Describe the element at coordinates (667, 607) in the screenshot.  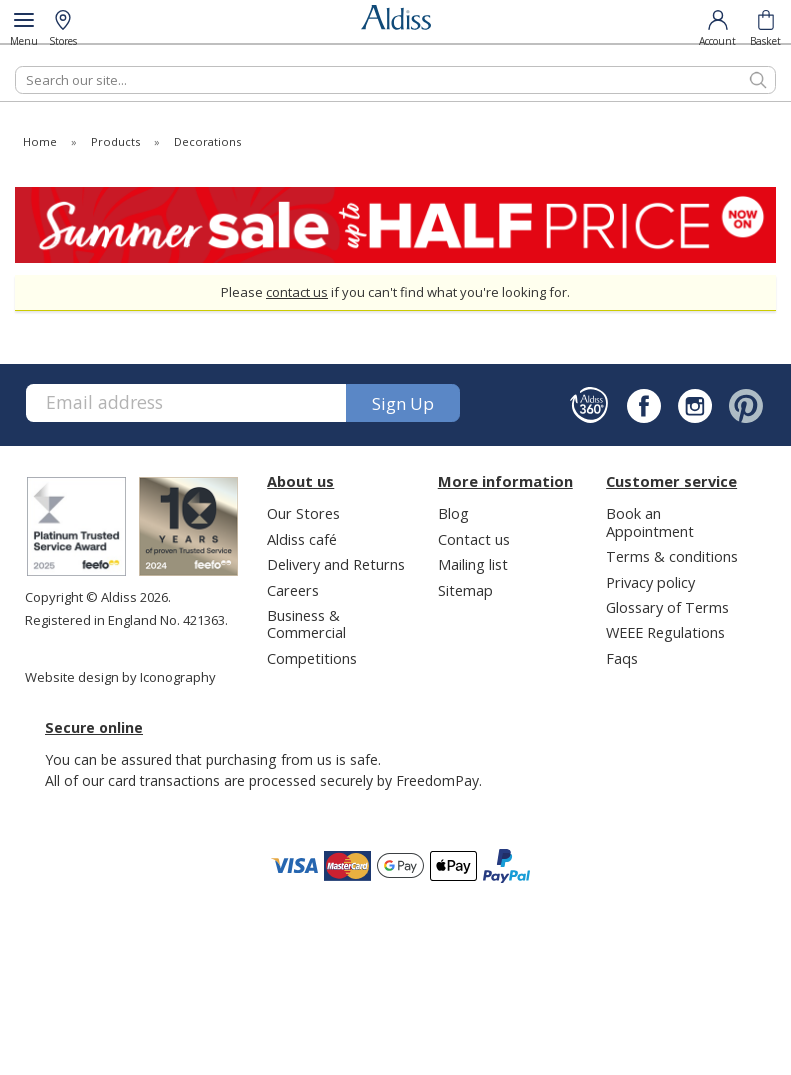
I see `Glossary of Terms` at that location.